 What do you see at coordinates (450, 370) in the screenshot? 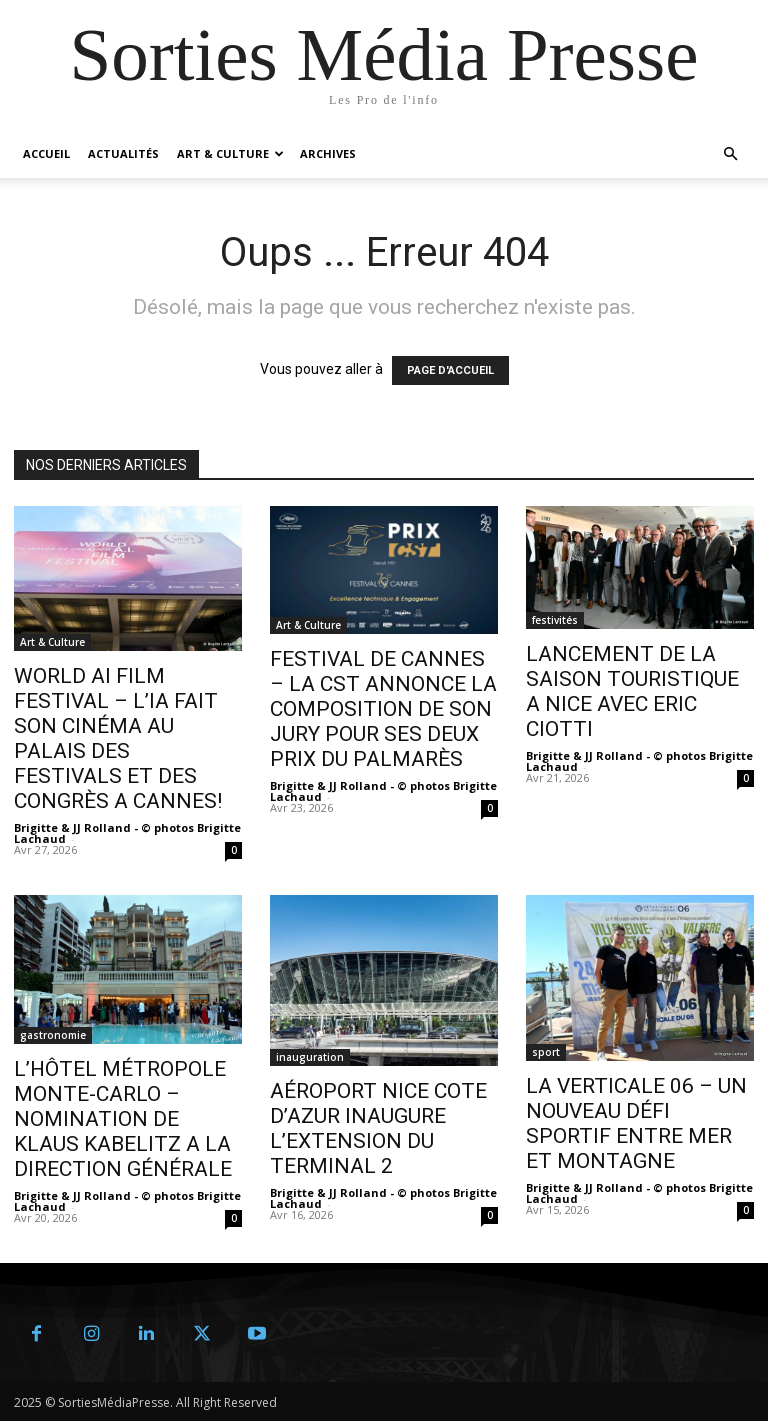
I see `PAGE D'ACCUEIL` at bounding box center [450, 370].